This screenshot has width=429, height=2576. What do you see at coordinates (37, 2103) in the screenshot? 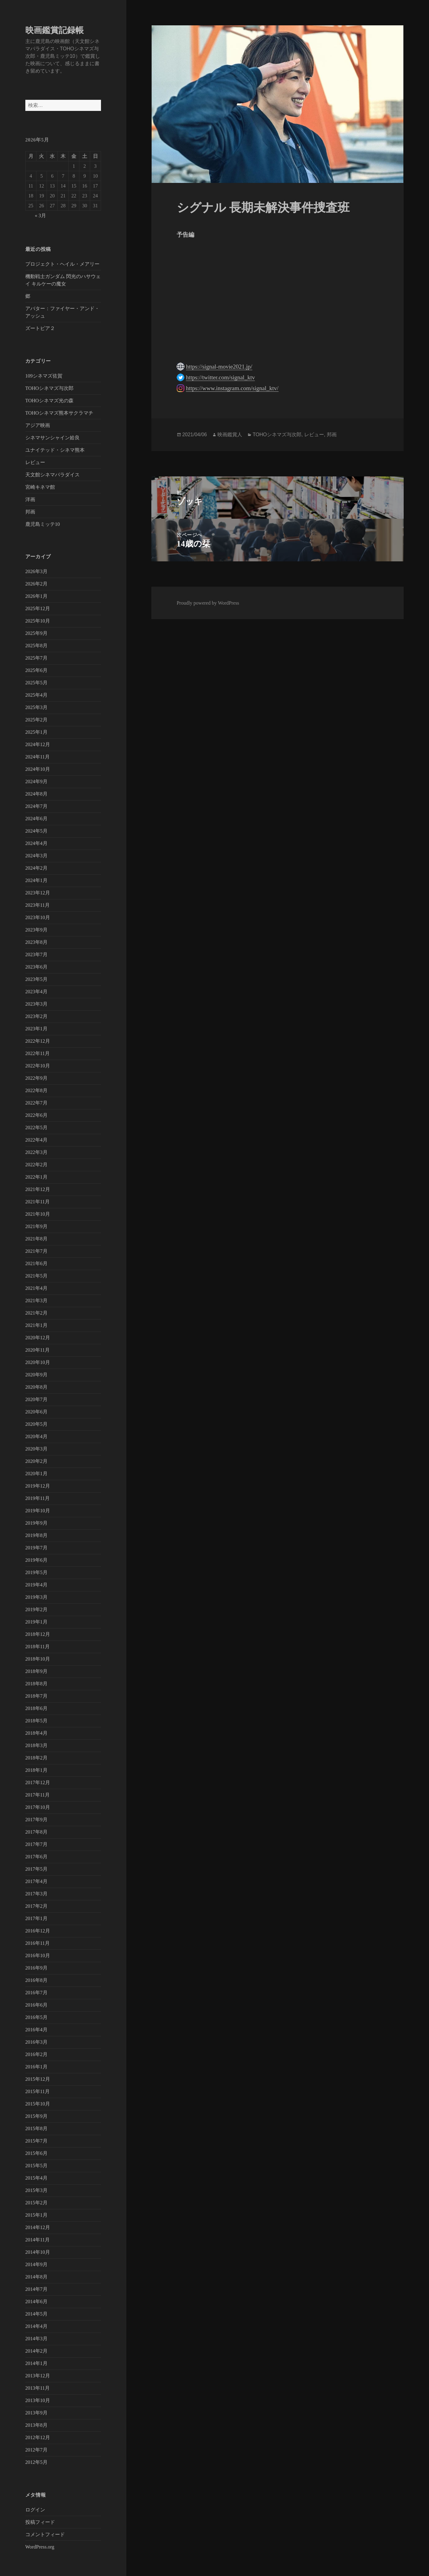
I see `2015年10月` at bounding box center [37, 2103].